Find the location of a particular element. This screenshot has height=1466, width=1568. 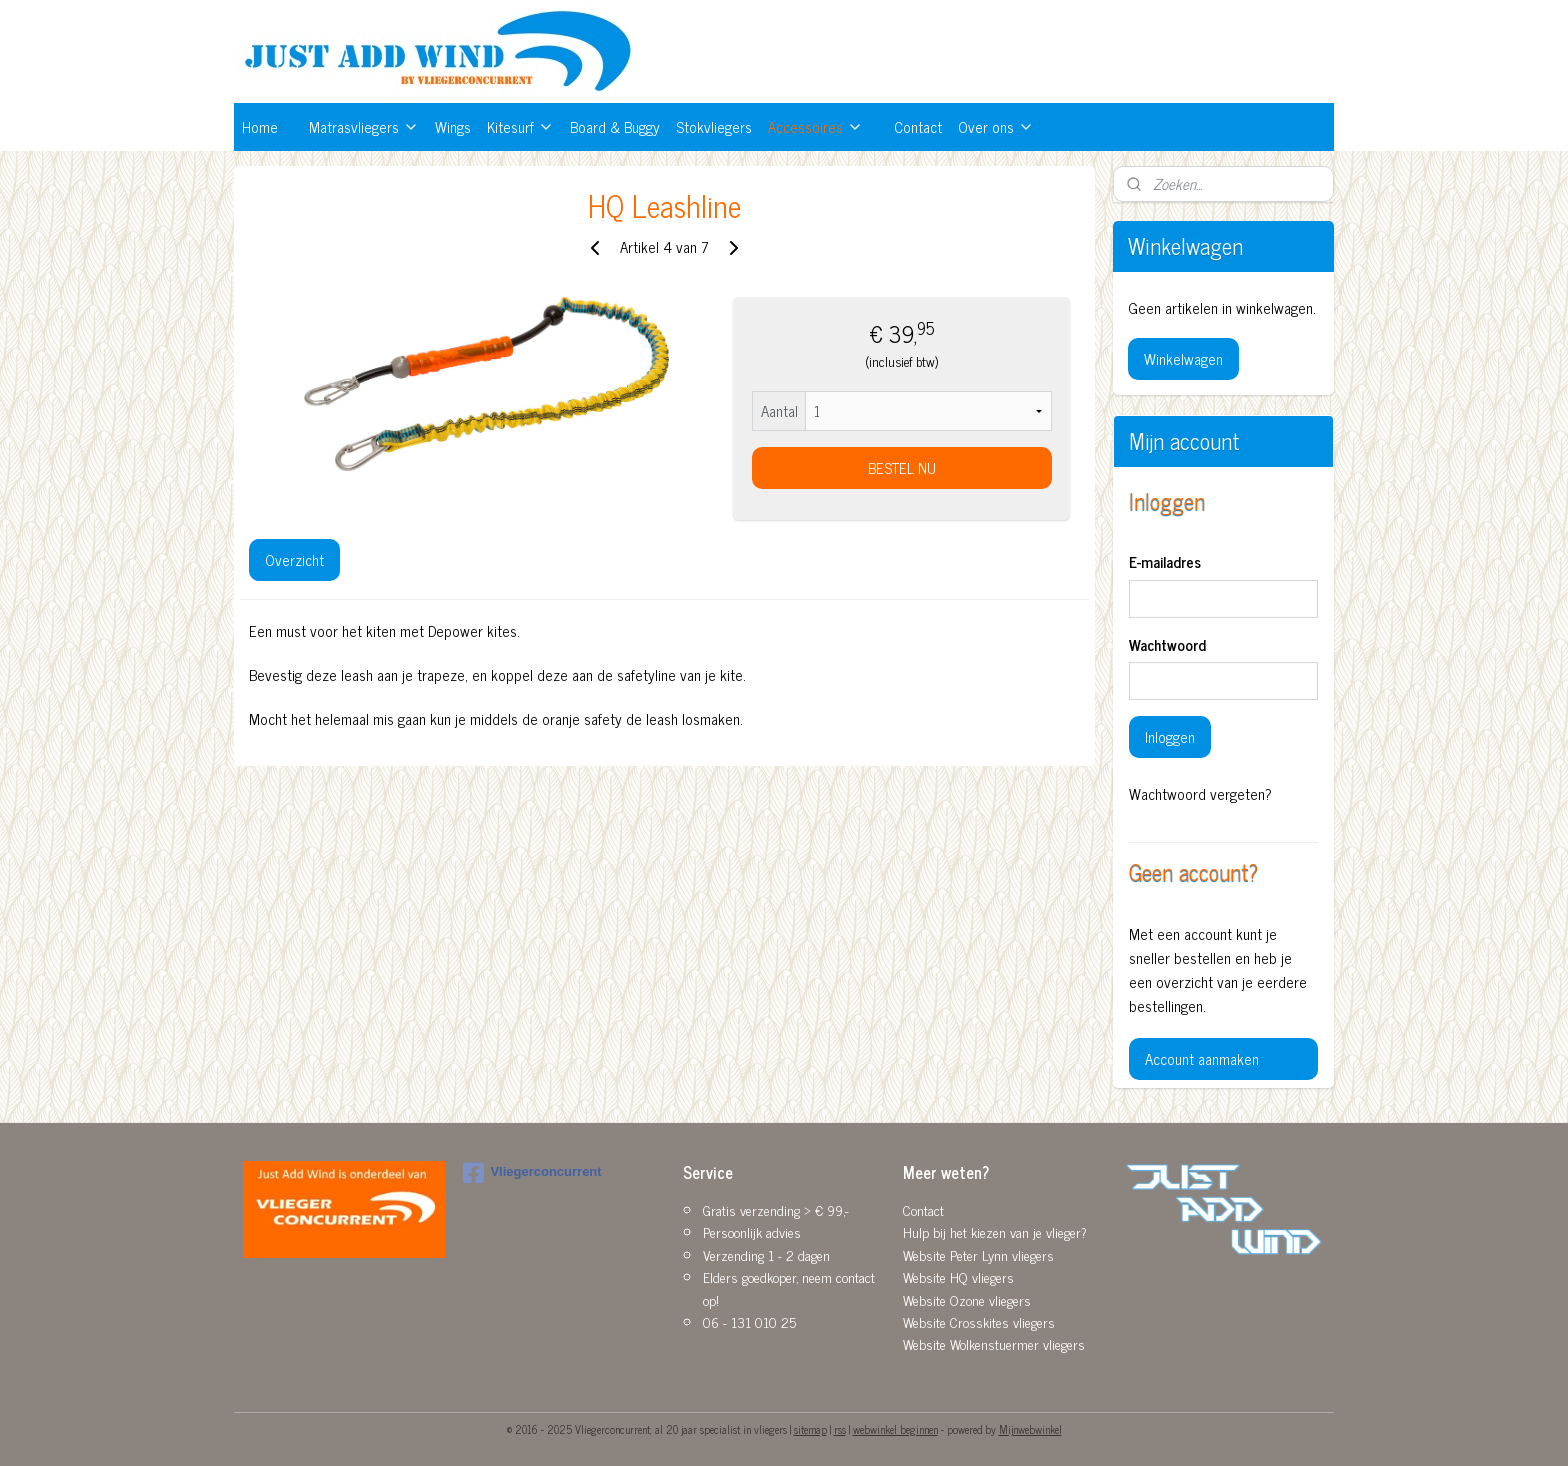

webwinkel beginnen is located at coordinates (895, 1429).